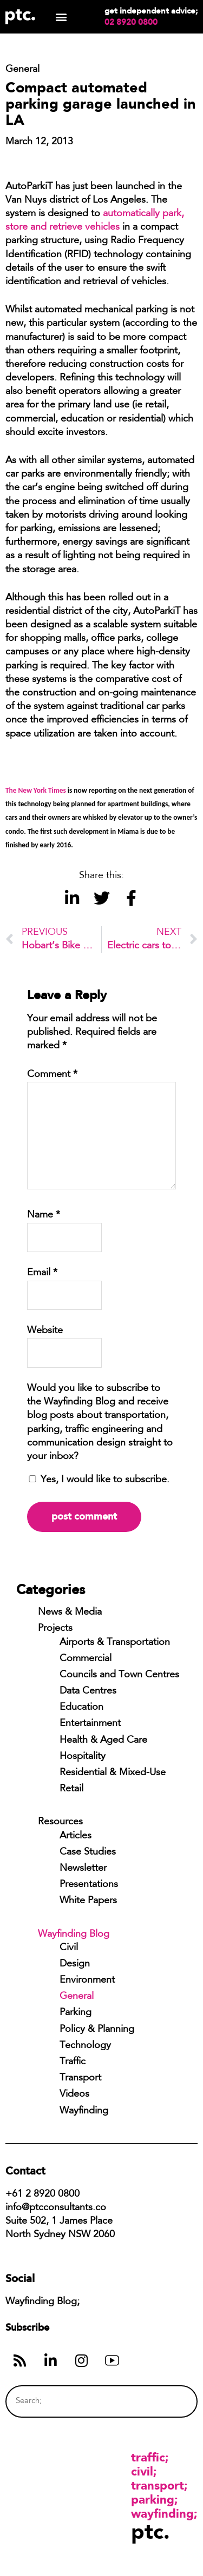 Image resolution: width=203 pixels, height=2576 pixels. I want to click on Videos, so click(74, 2094).